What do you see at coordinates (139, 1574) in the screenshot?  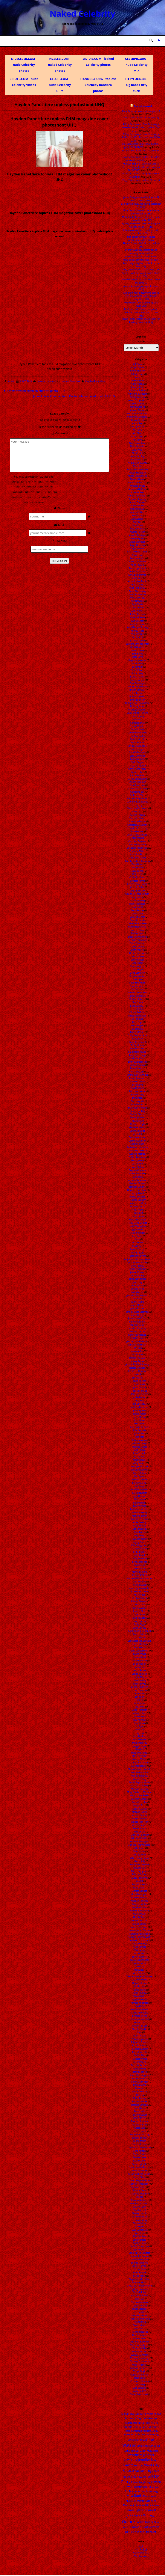 I see `Kim Kardashian` at bounding box center [139, 1574].